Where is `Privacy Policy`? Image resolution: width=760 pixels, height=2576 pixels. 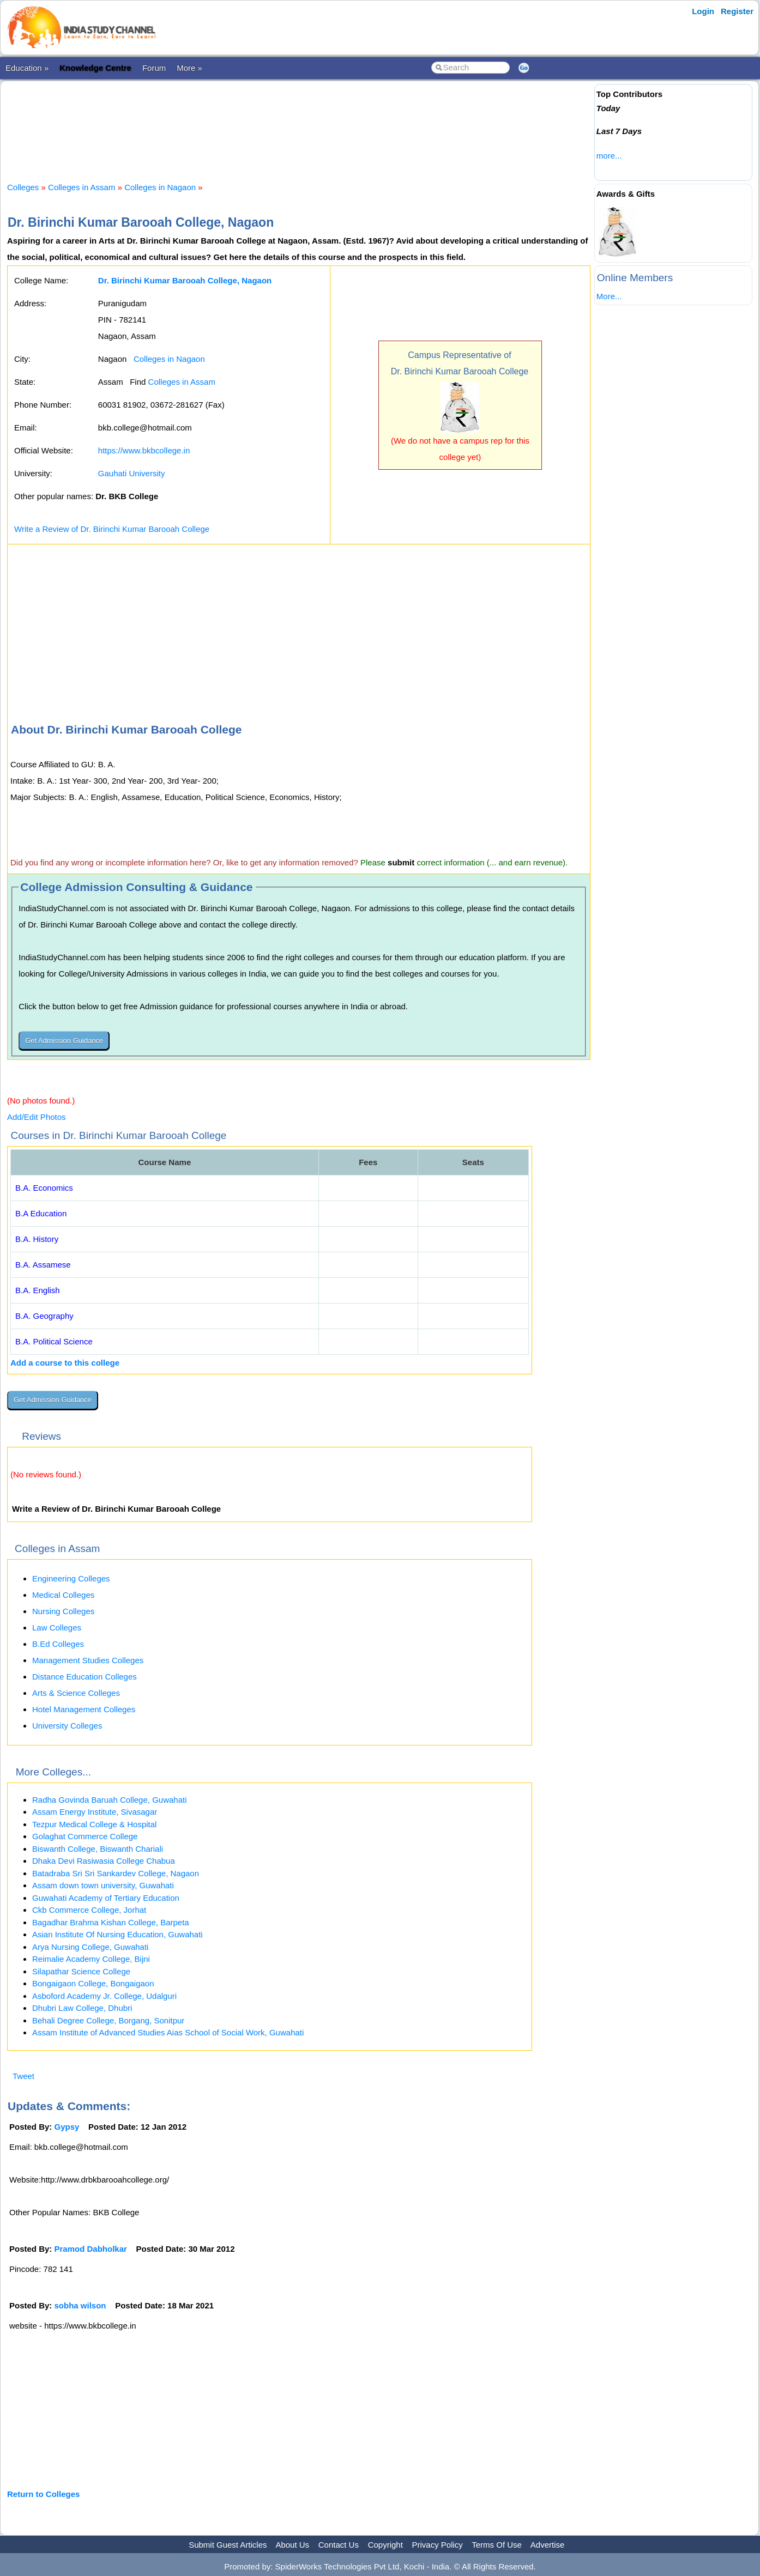
Privacy Policy is located at coordinates (437, 2544).